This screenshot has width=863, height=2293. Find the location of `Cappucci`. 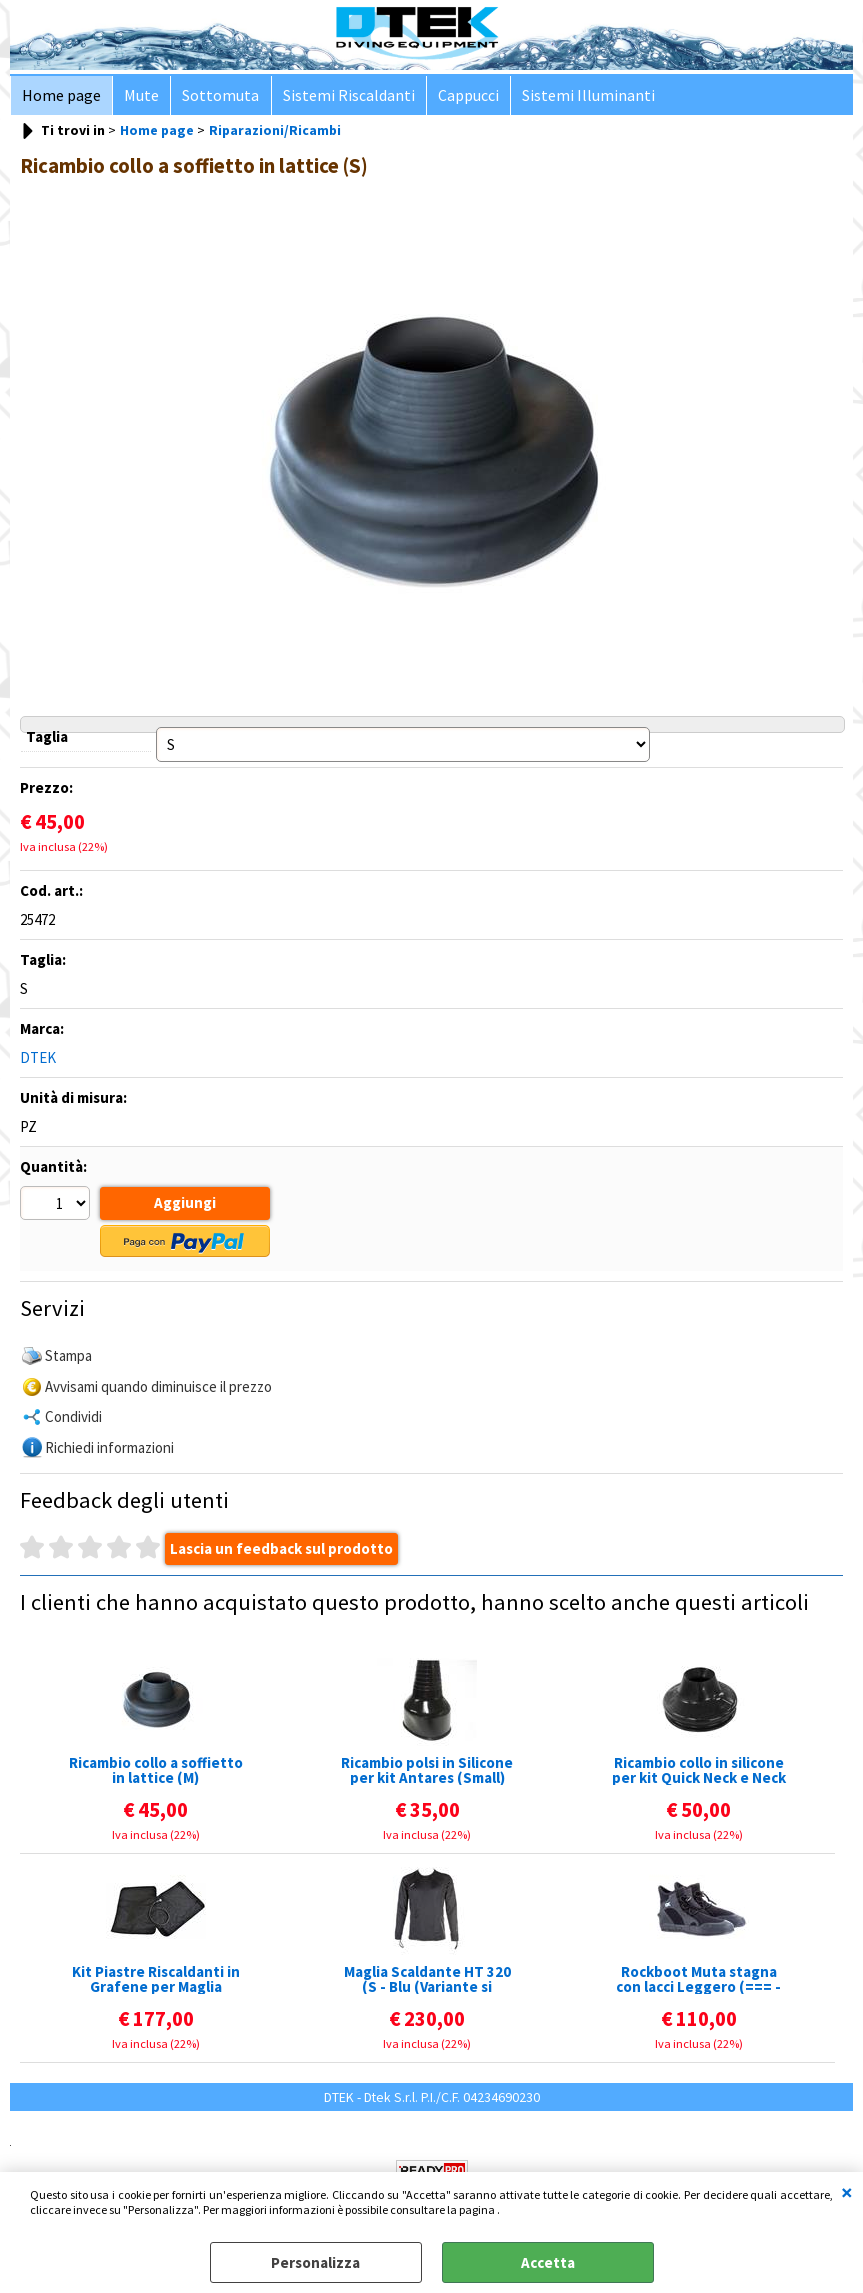

Cappucci is located at coordinates (458, 97).